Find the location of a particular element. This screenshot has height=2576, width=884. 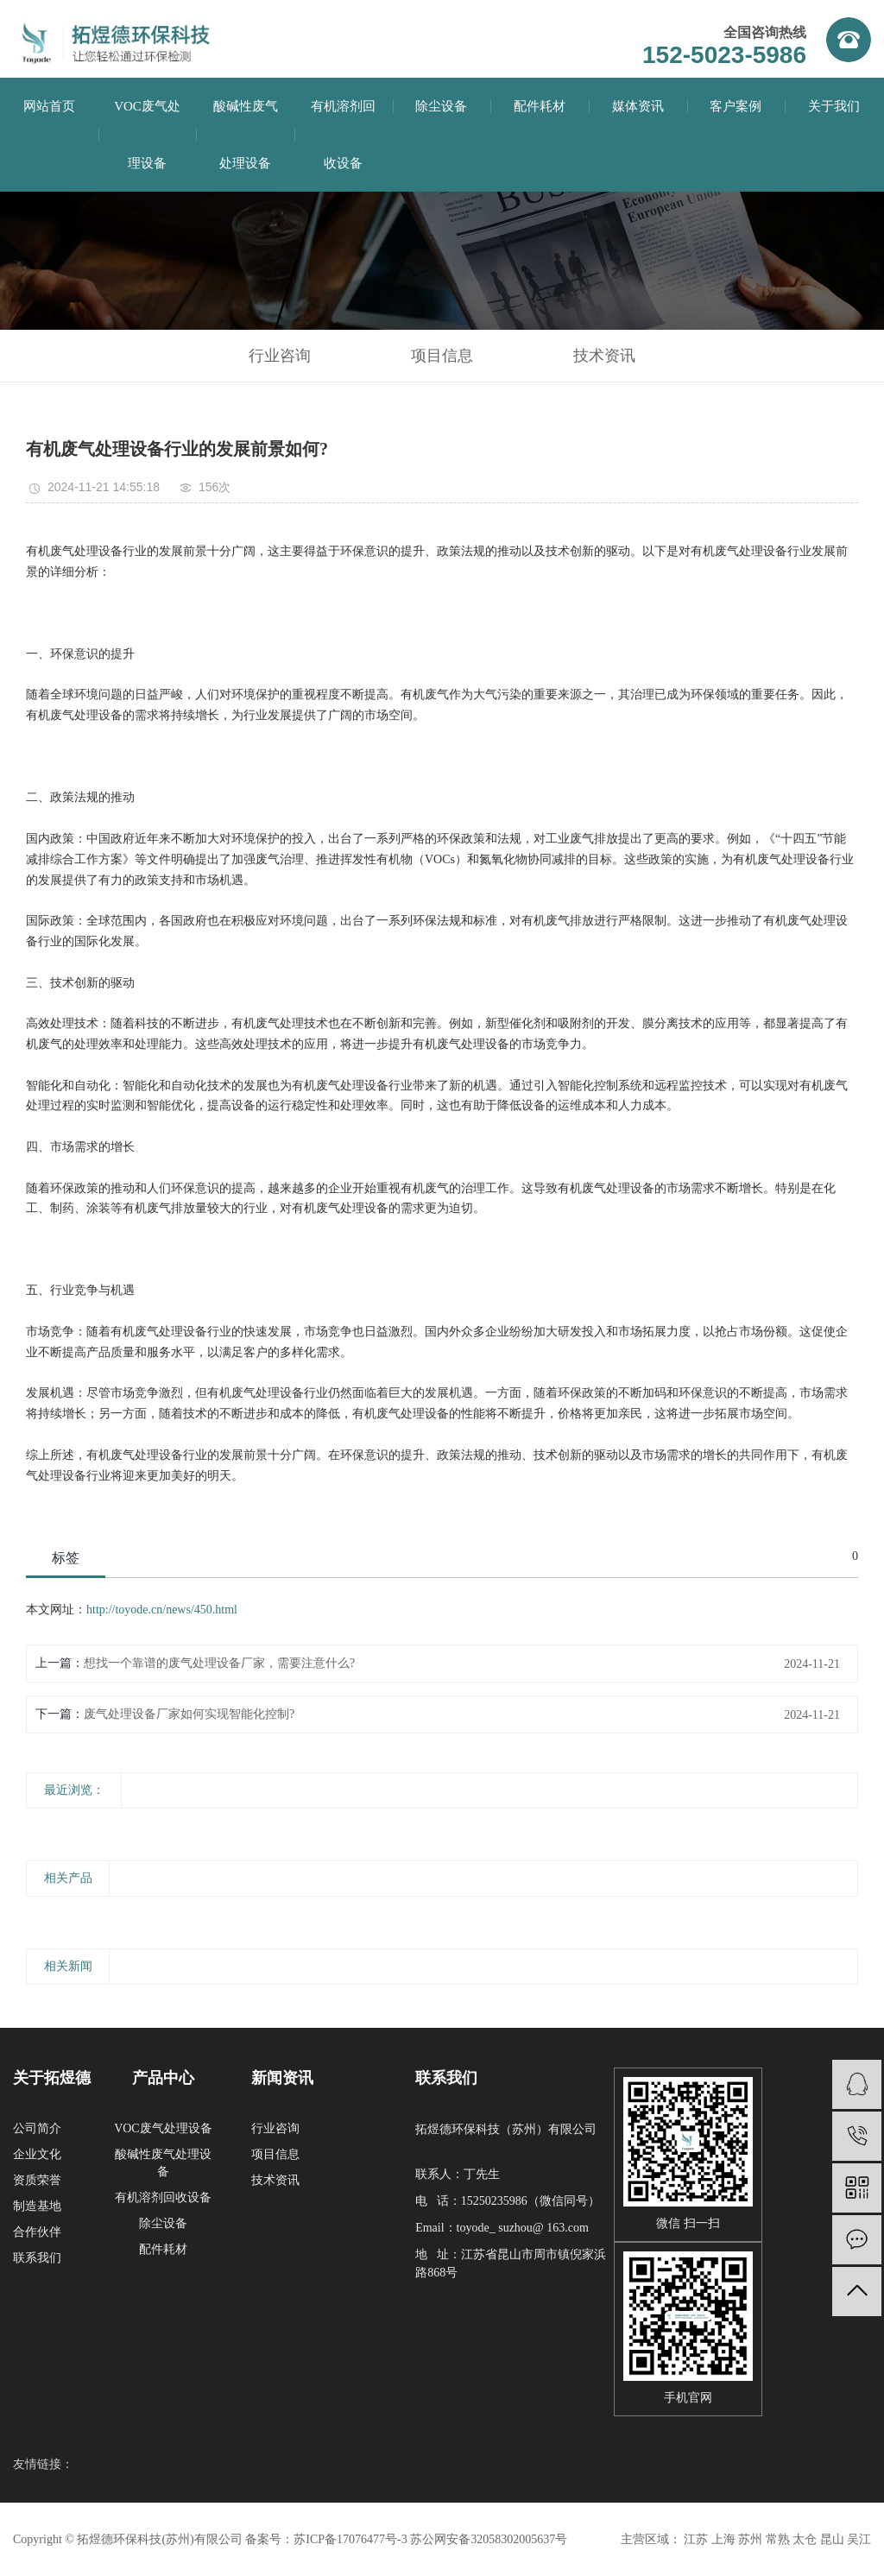

苏州 is located at coordinates (750, 2539).